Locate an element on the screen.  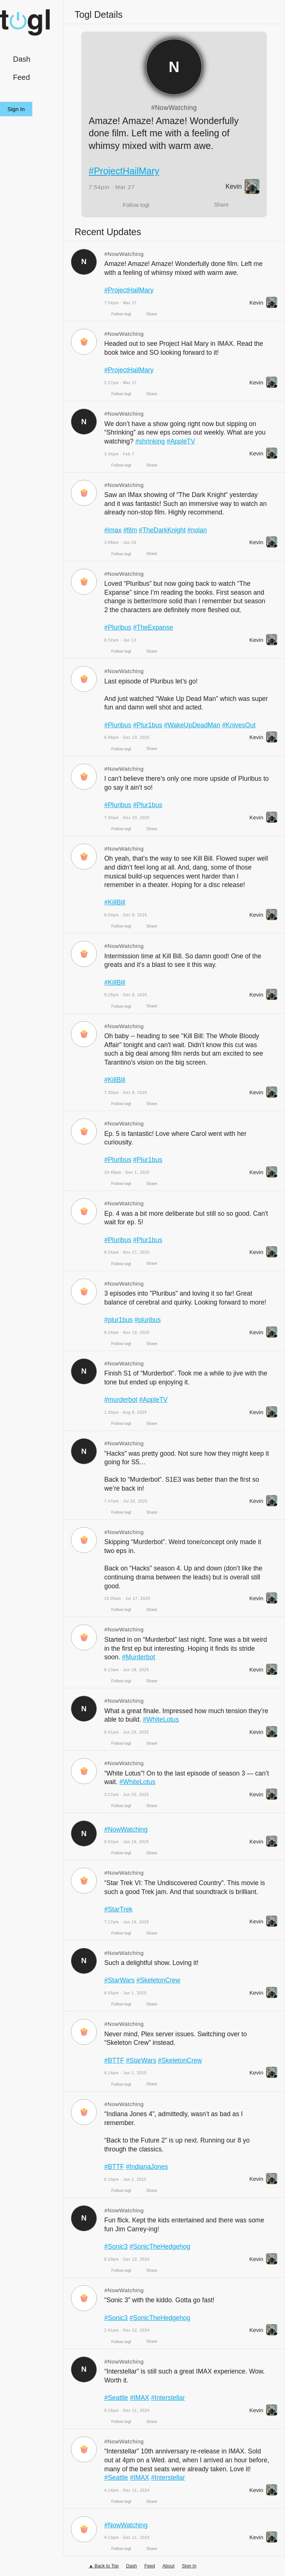
#Murderbot is located at coordinates (138, 1657).